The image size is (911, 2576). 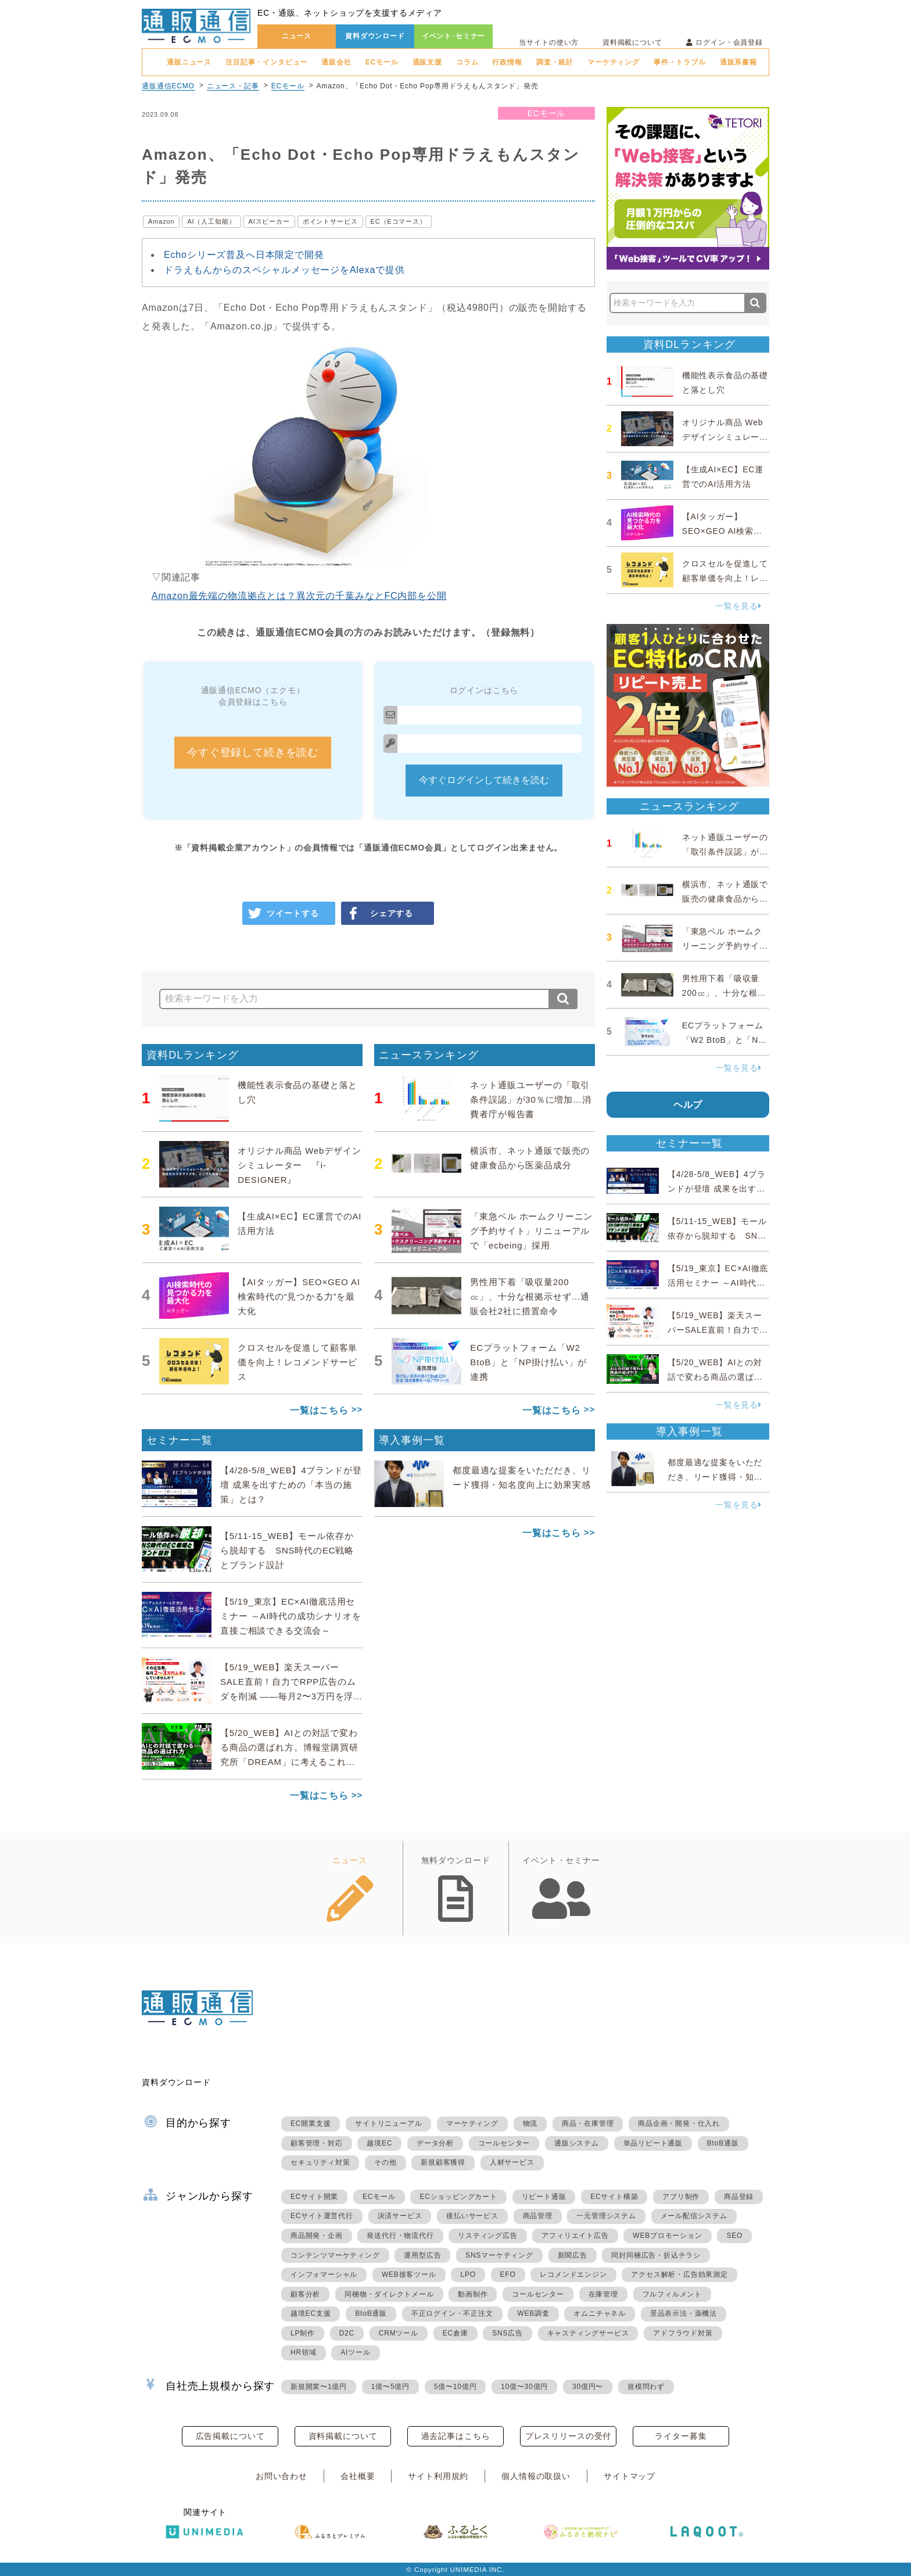 What do you see at coordinates (613, 62) in the screenshot?
I see `マーケティング` at bounding box center [613, 62].